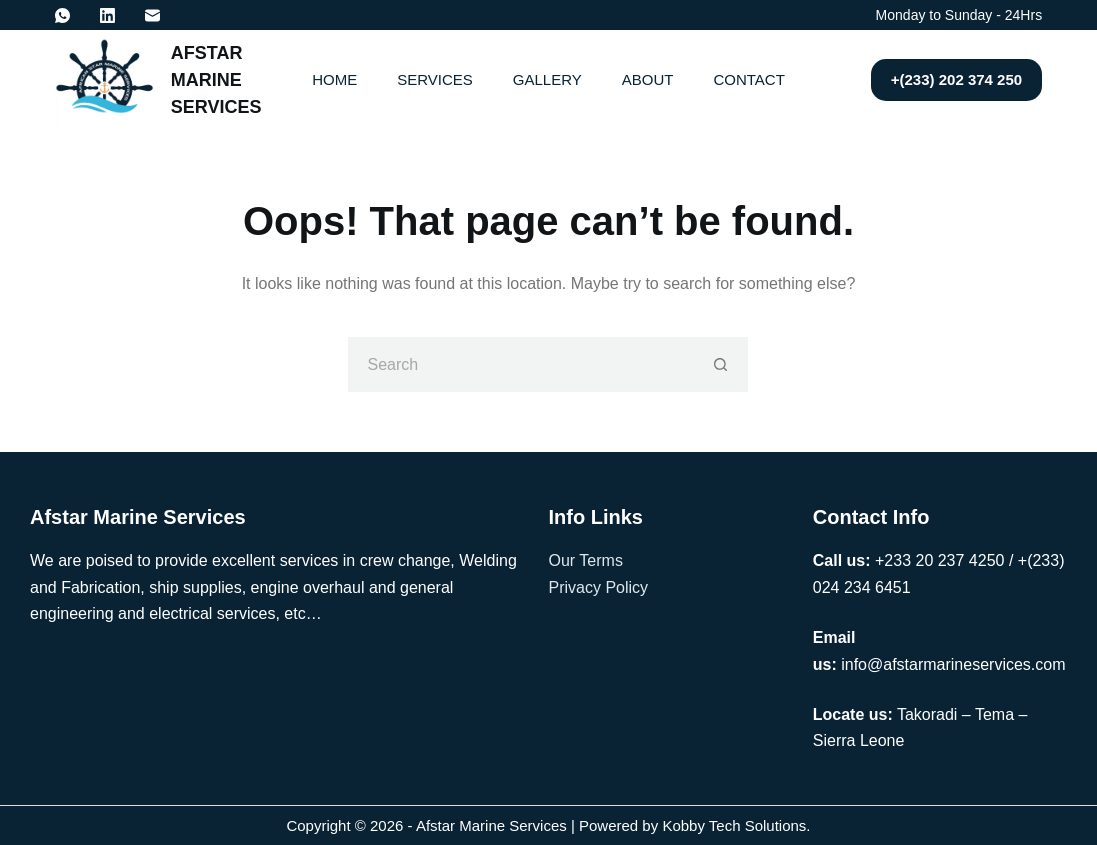 The image size is (1097, 845). I want to click on +(233) 202 374 250, so click(956, 79).